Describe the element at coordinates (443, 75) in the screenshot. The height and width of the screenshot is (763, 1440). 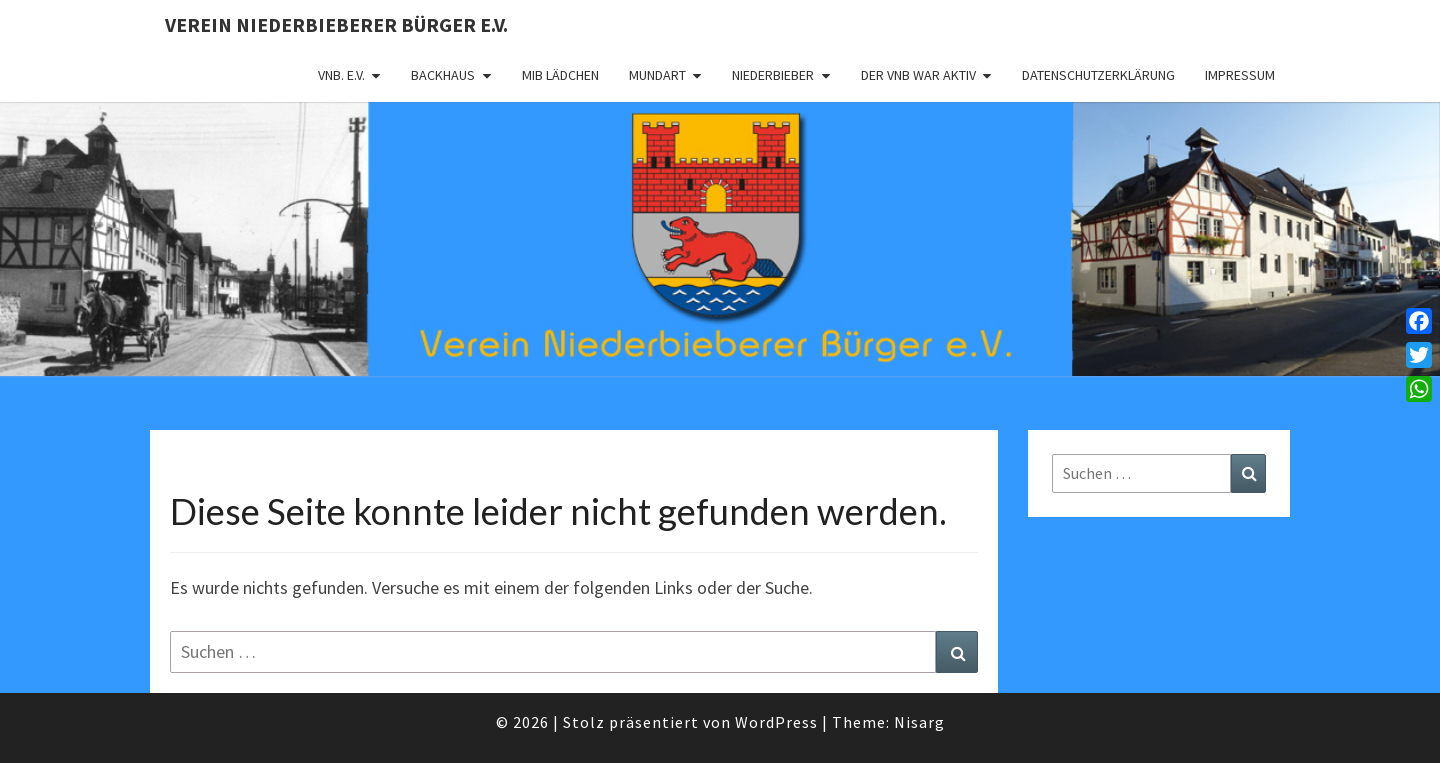
I see `Backhaus` at that location.